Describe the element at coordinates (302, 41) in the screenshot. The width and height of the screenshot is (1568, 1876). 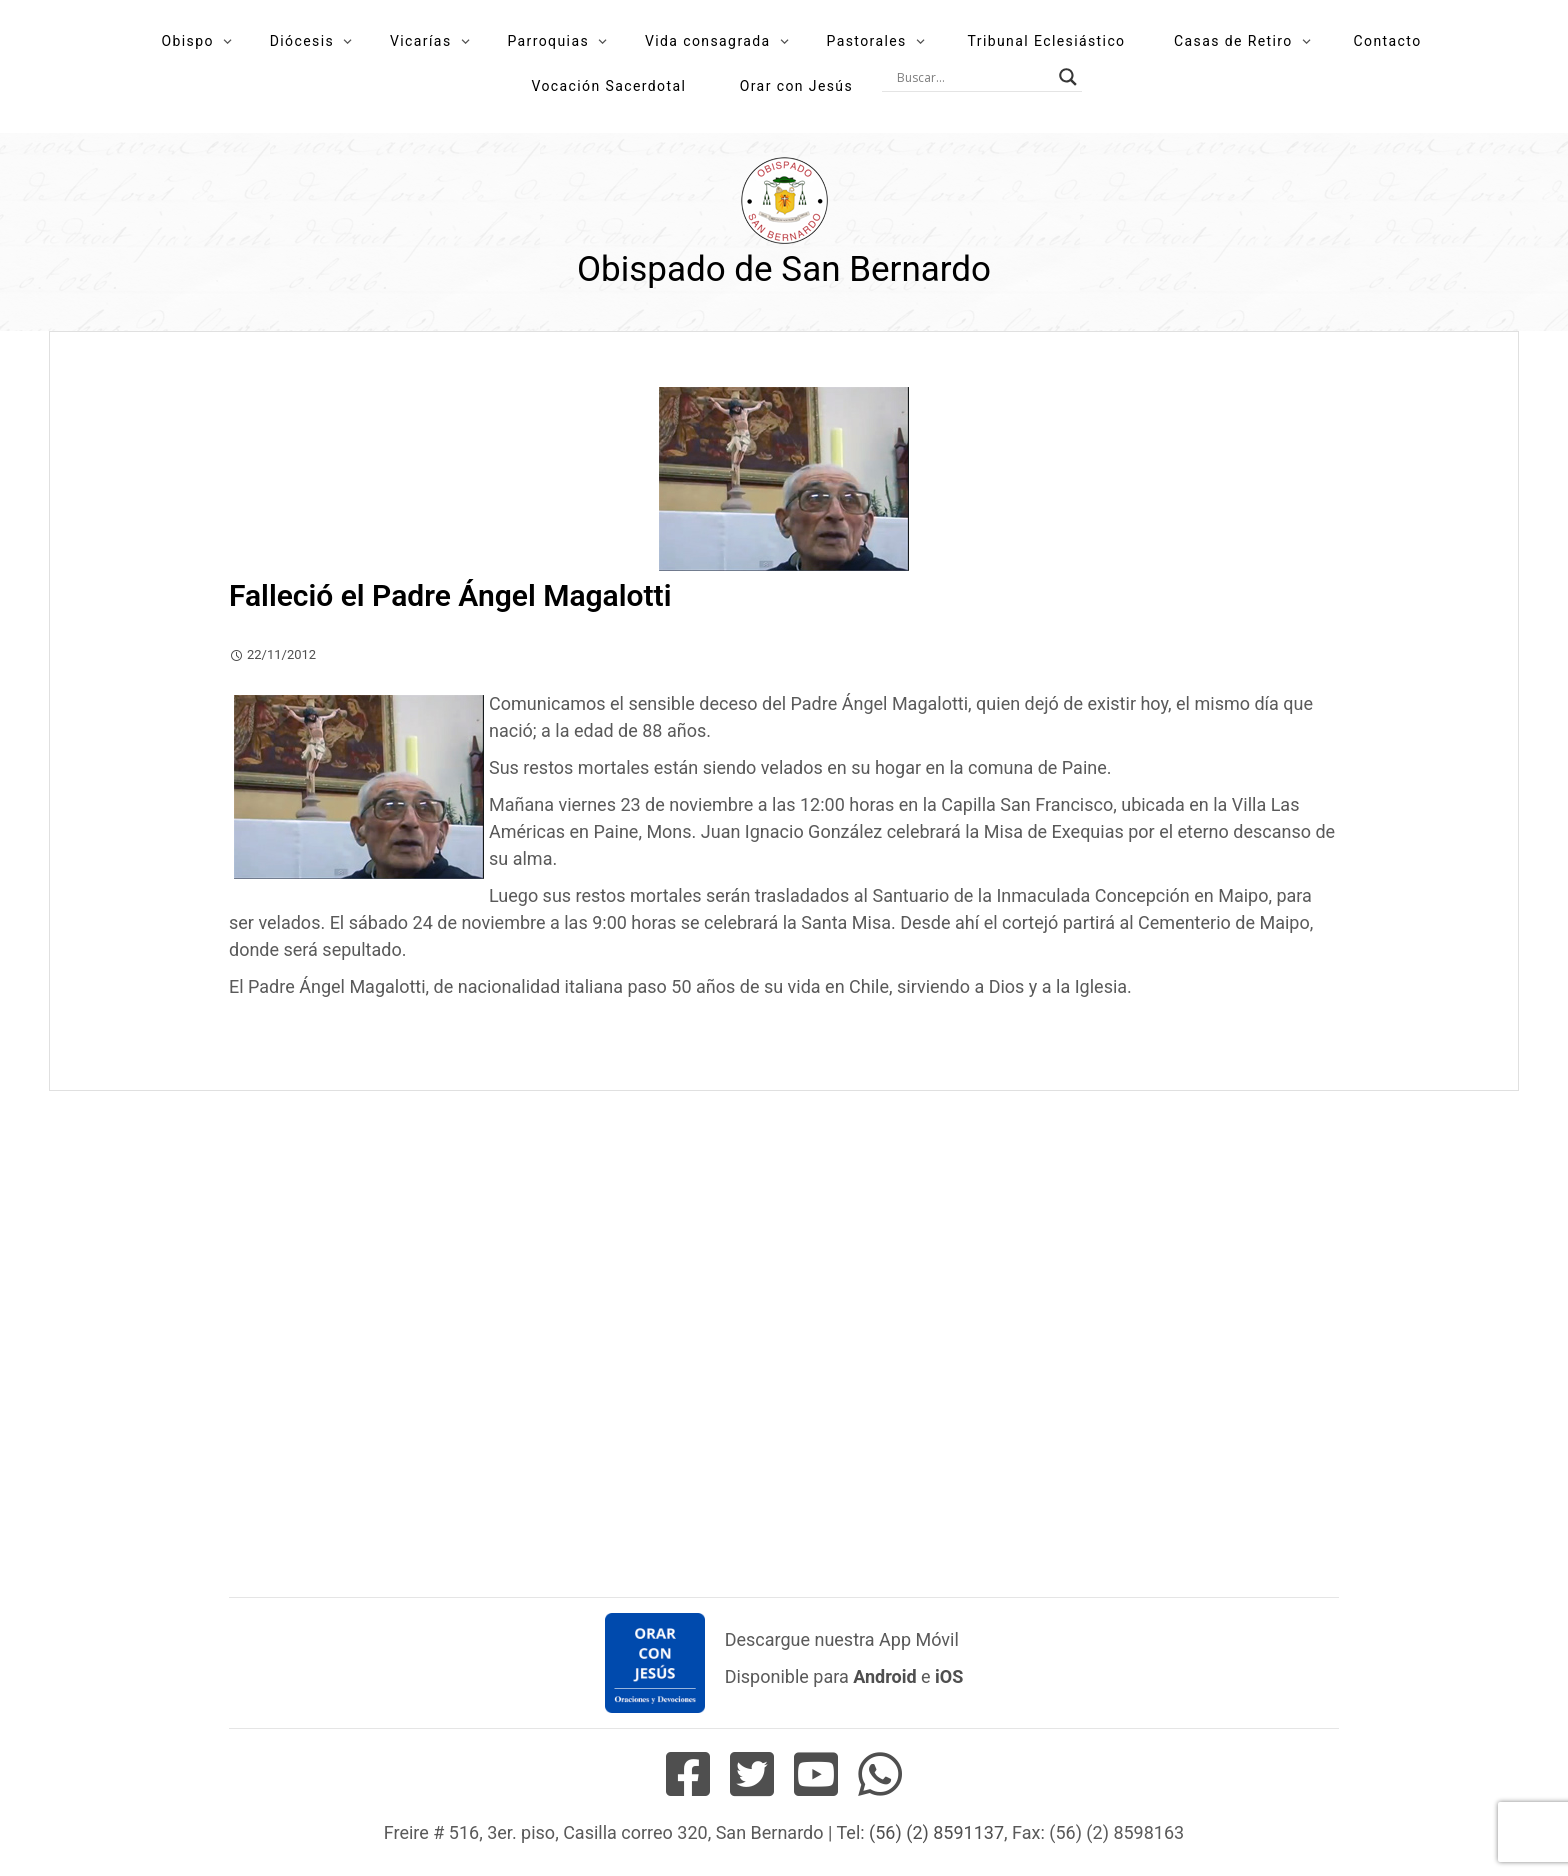
I see `Diócesis` at that location.